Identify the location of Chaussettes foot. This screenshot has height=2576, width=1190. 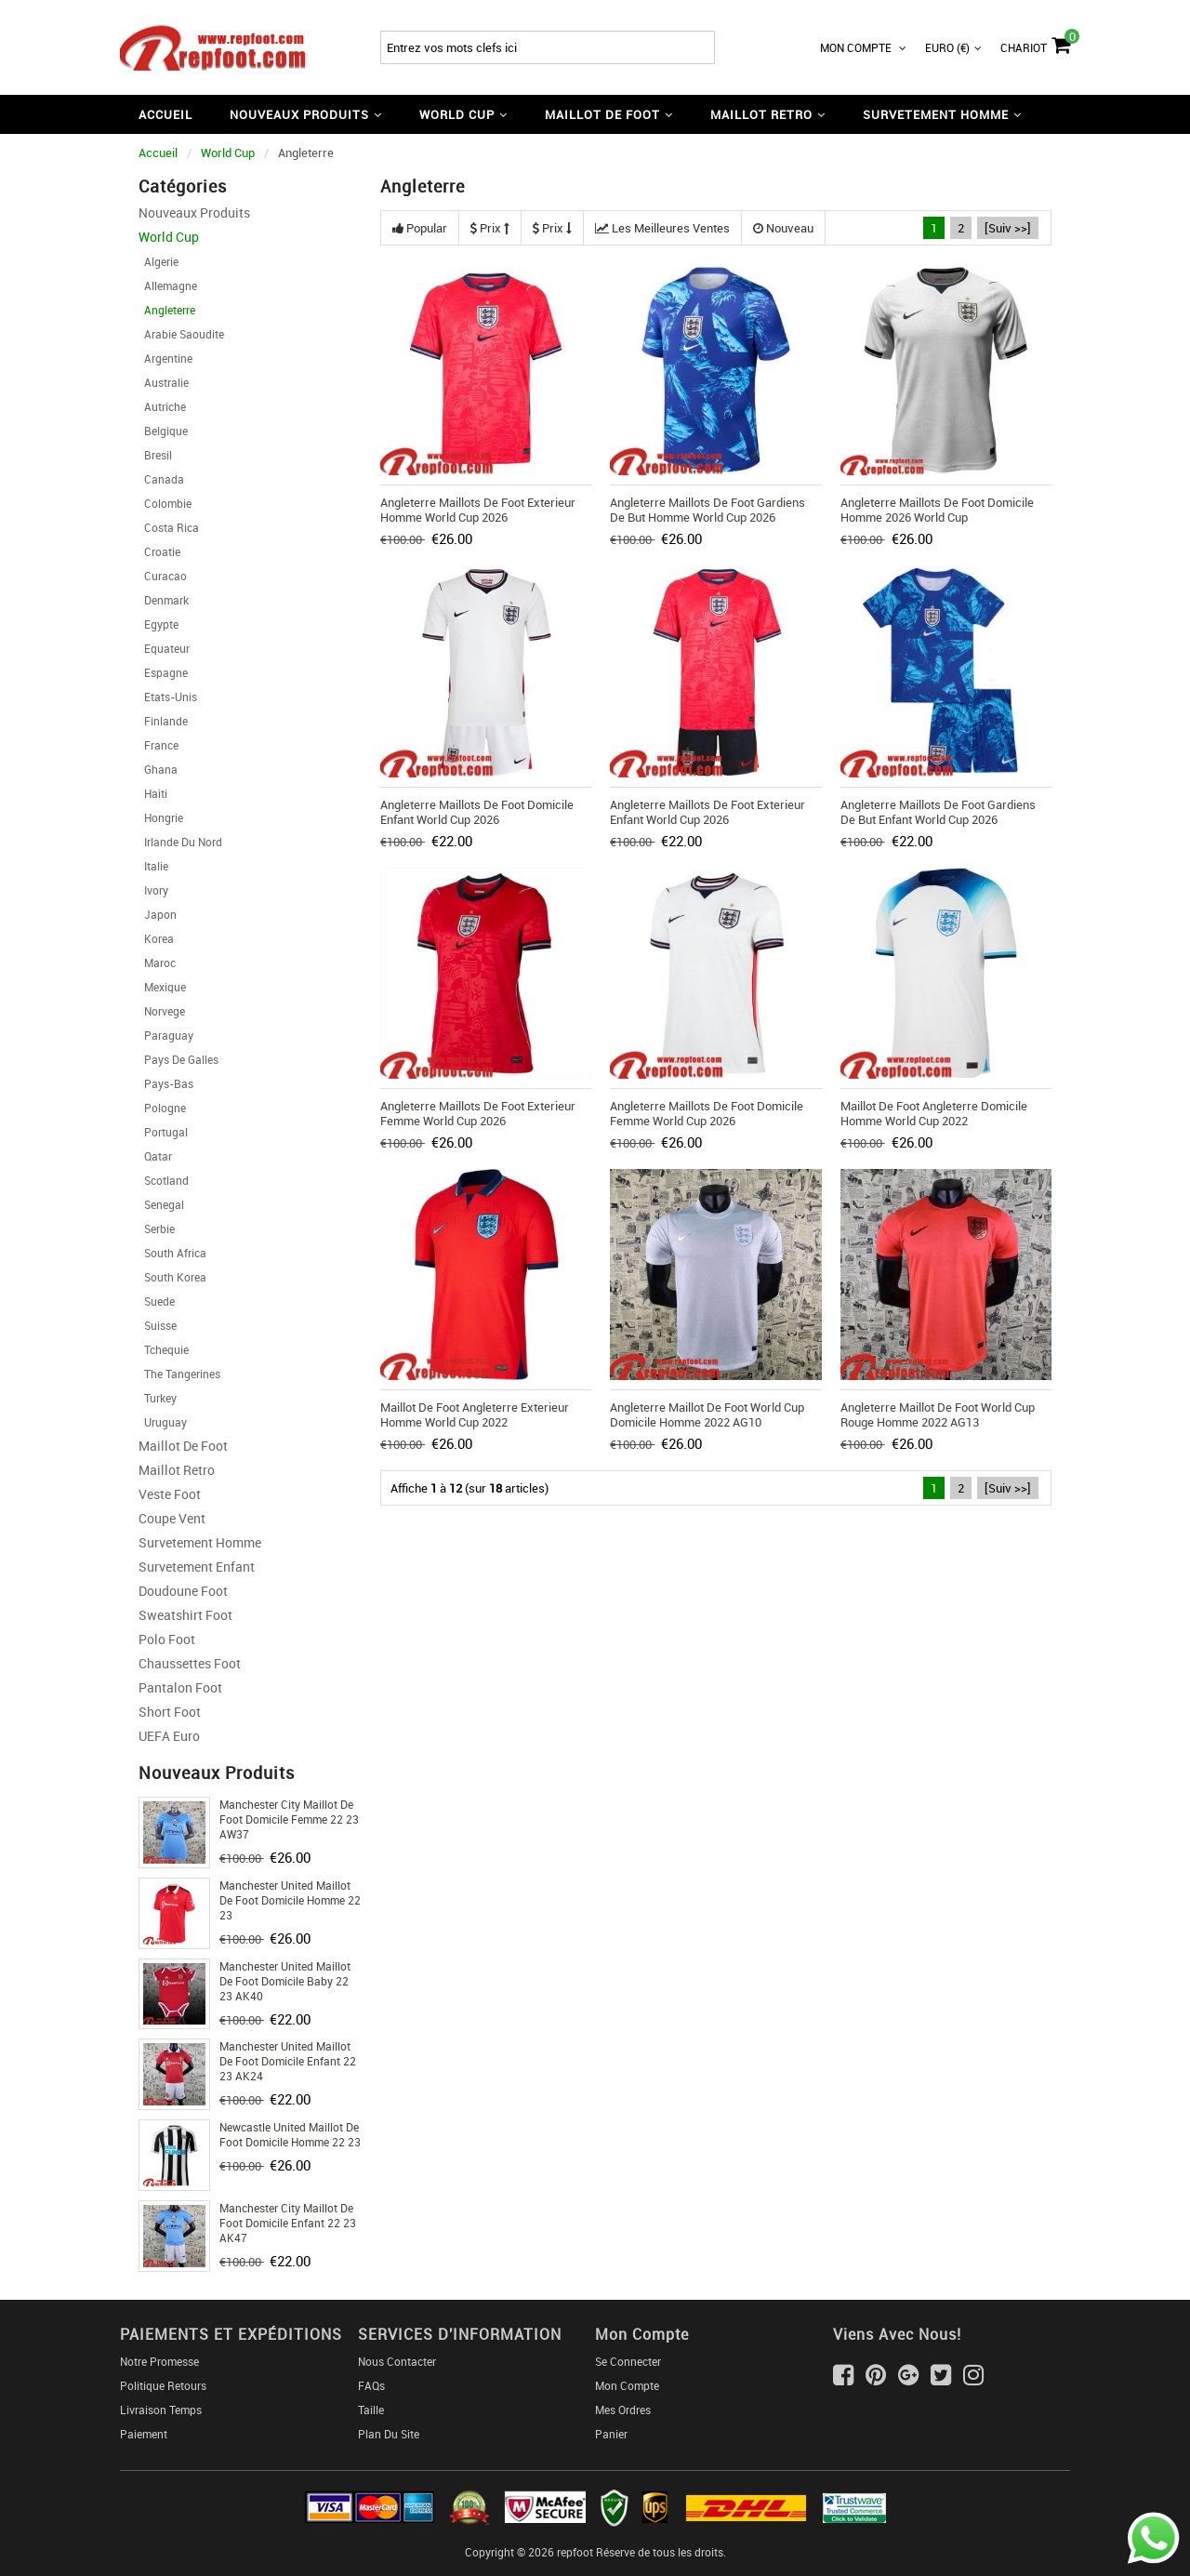
(190, 1663).